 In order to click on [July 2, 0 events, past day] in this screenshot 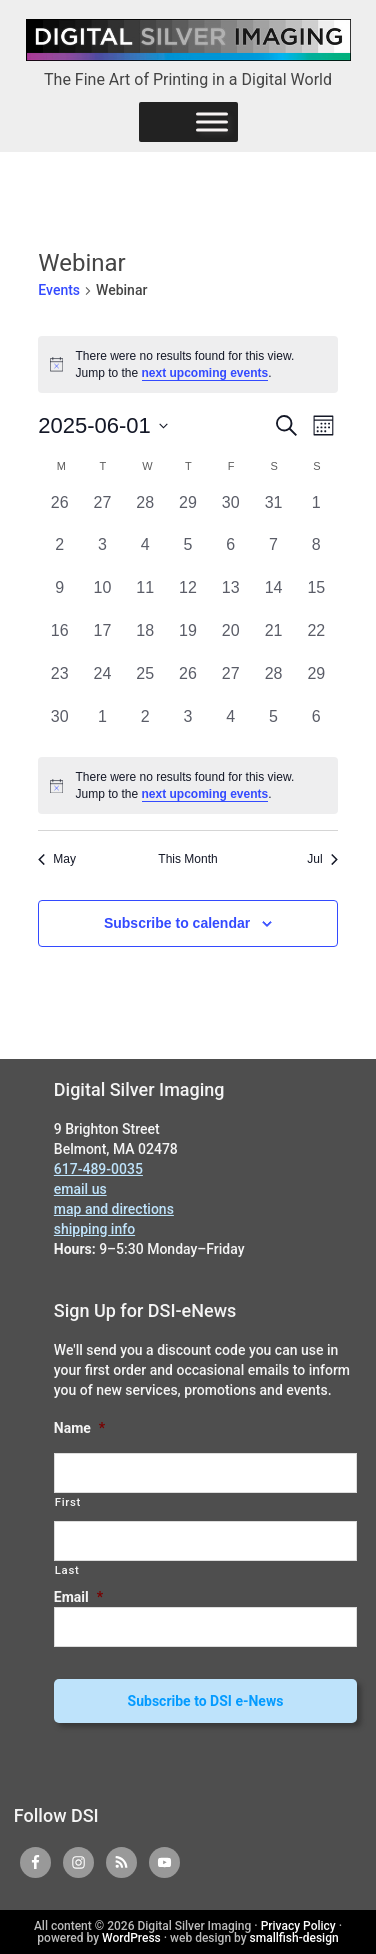, I will do `click(145, 726)`.